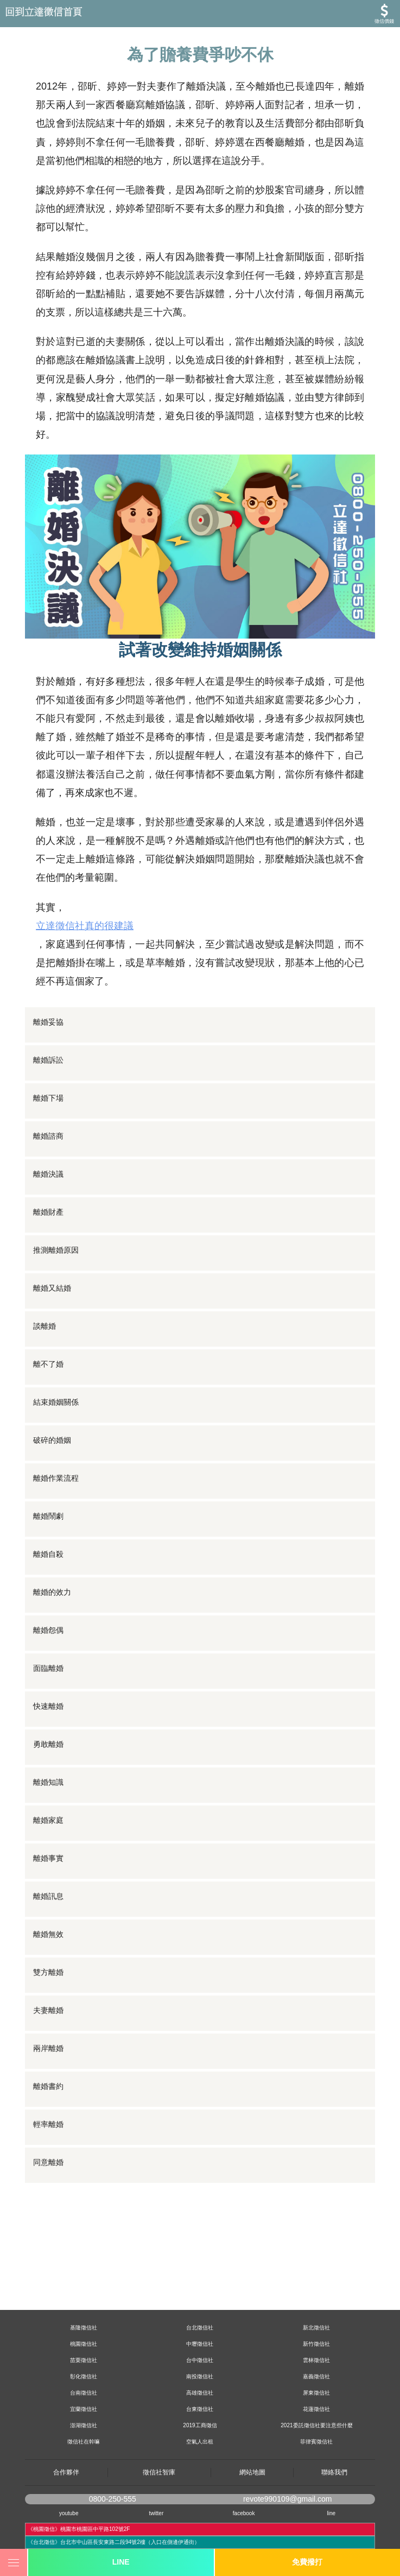 The width and height of the screenshot is (400, 2576). Describe the element at coordinates (199, 2328) in the screenshot. I see `台北徵信社` at that location.